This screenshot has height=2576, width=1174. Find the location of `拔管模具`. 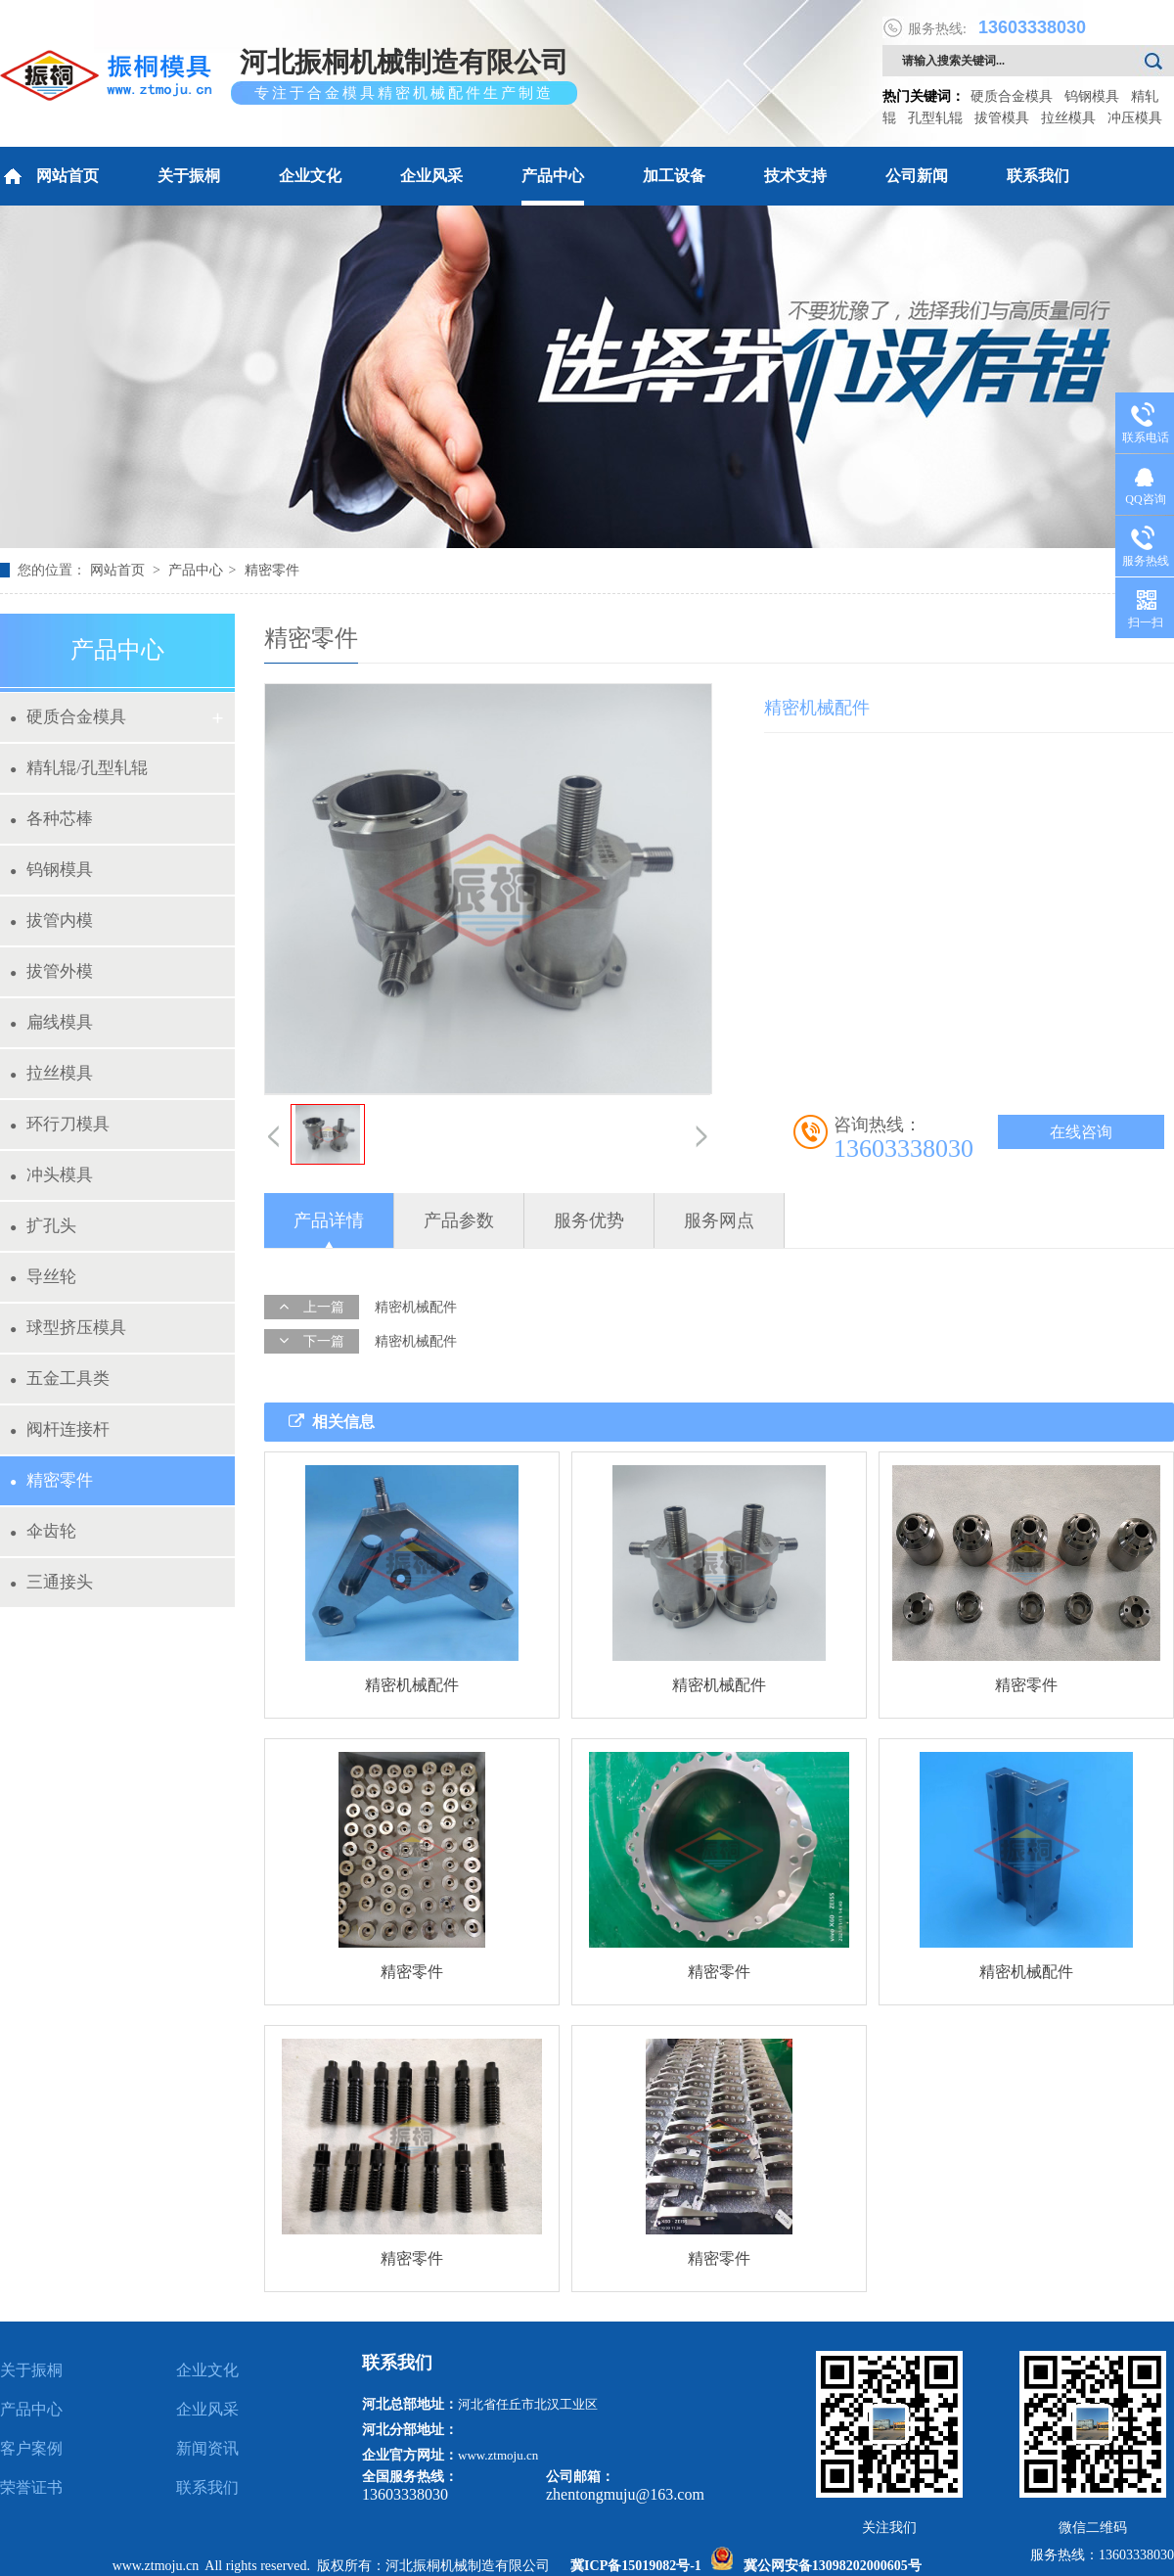

拔管模具 is located at coordinates (1001, 118).